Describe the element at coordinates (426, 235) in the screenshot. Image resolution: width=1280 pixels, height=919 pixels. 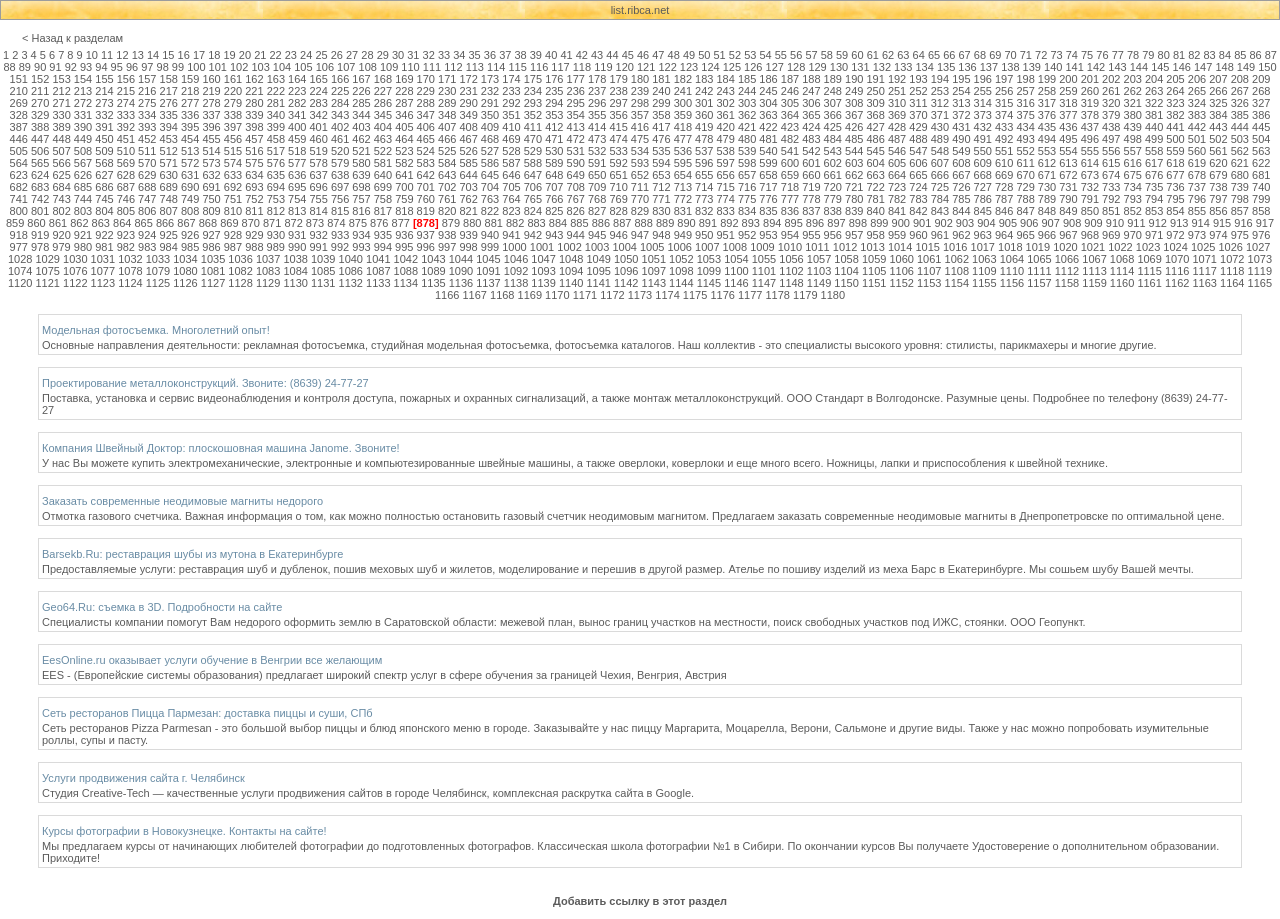
I see `937` at that location.